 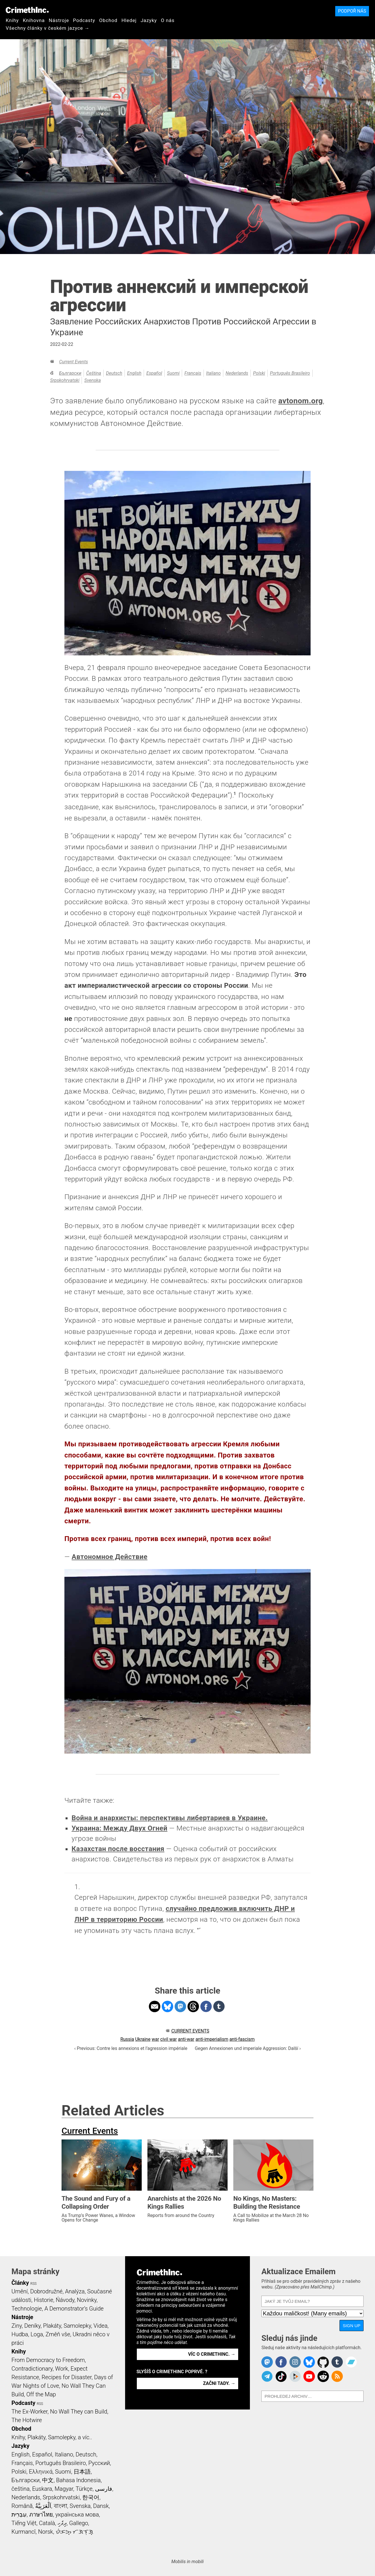 I want to click on Recipes for Disaster, so click(x=67, y=2377).